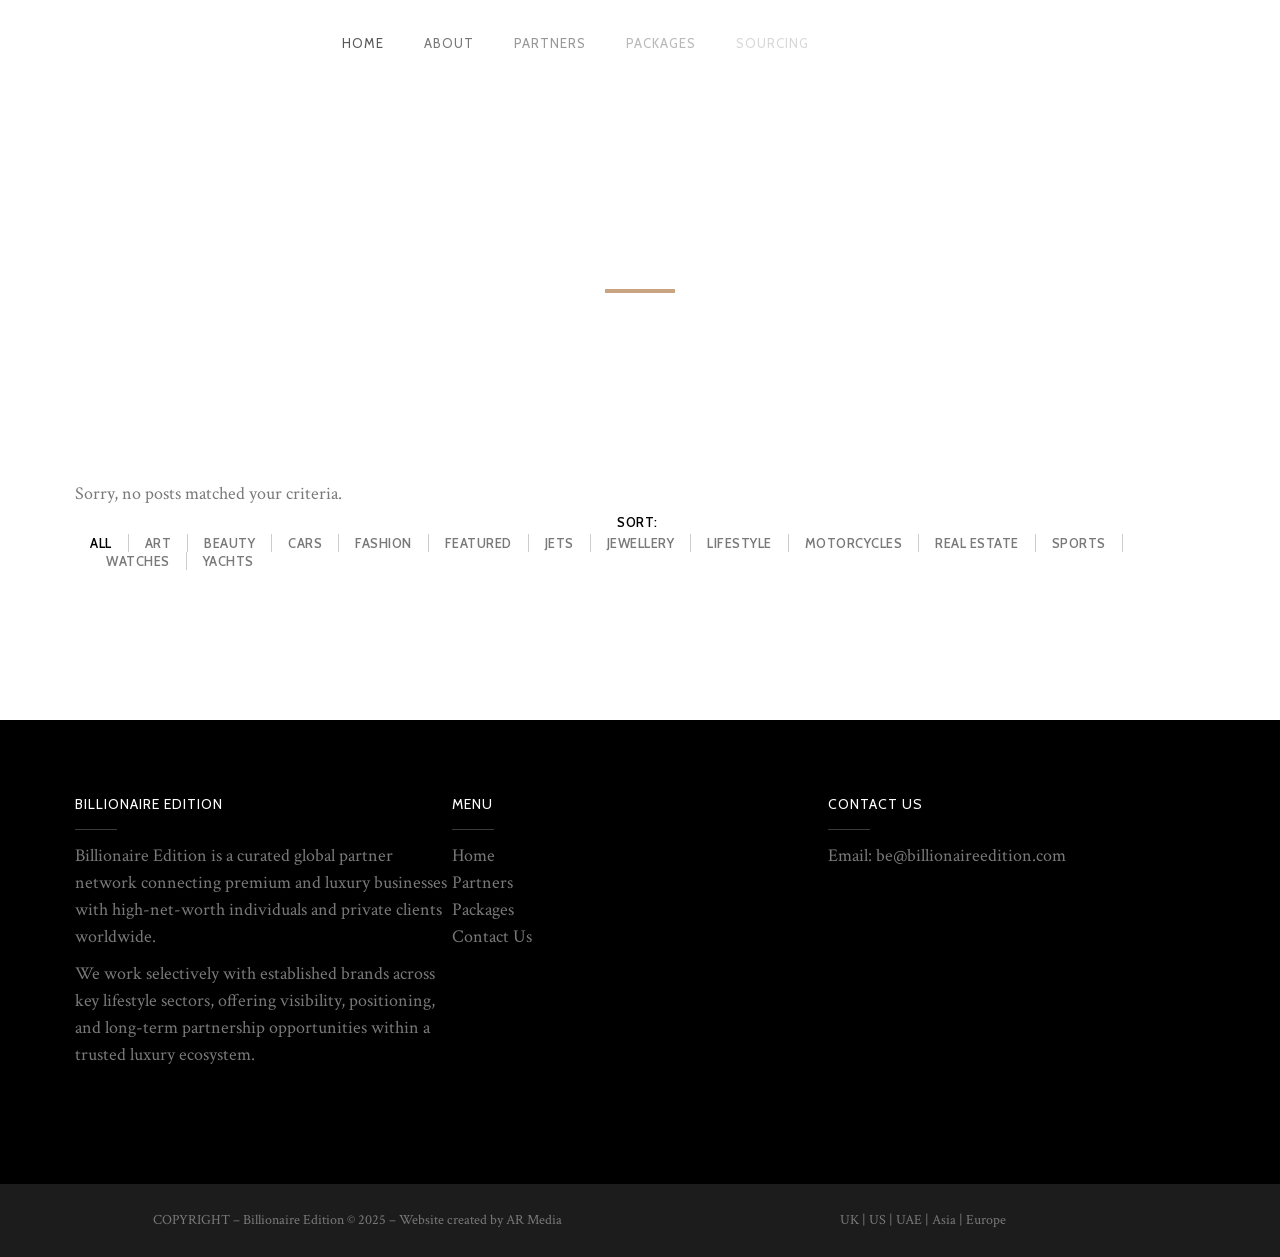 This screenshot has width=1280, height=1257. What do you see at coordinates (492, 936) in the screenshot?
I see `Contact Us` at bounding box center [492, 936].